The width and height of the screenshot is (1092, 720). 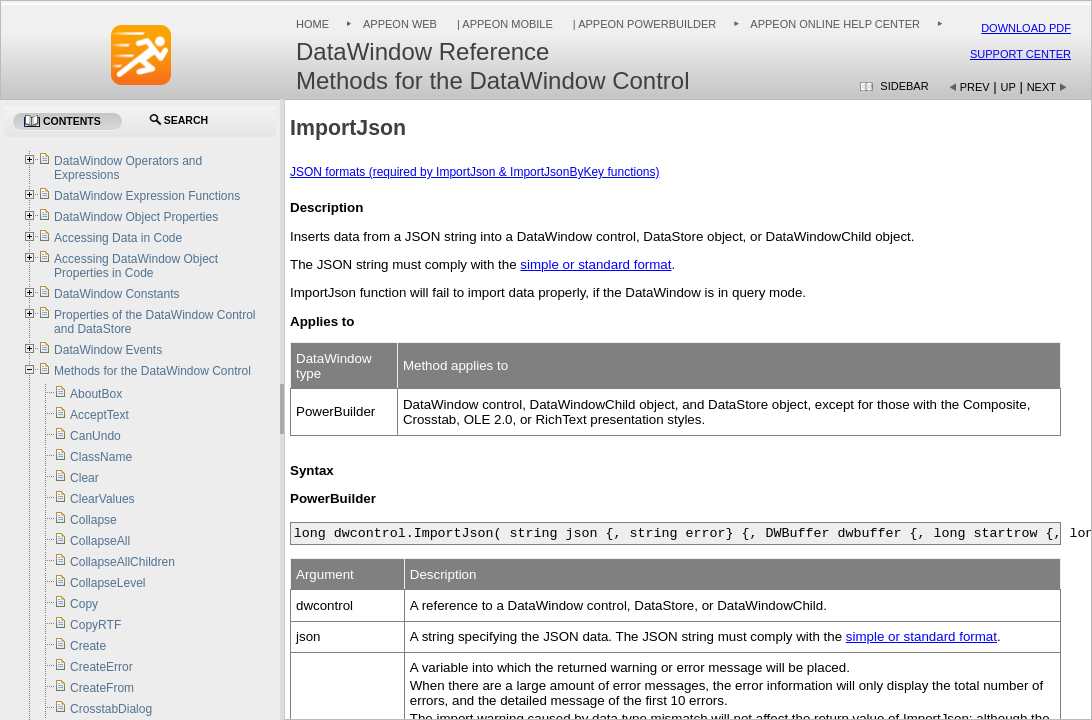 What do you see at coordinates (1020, 54) in the screenshot?
I see `Support Center` at bounding box center [1020, 54].